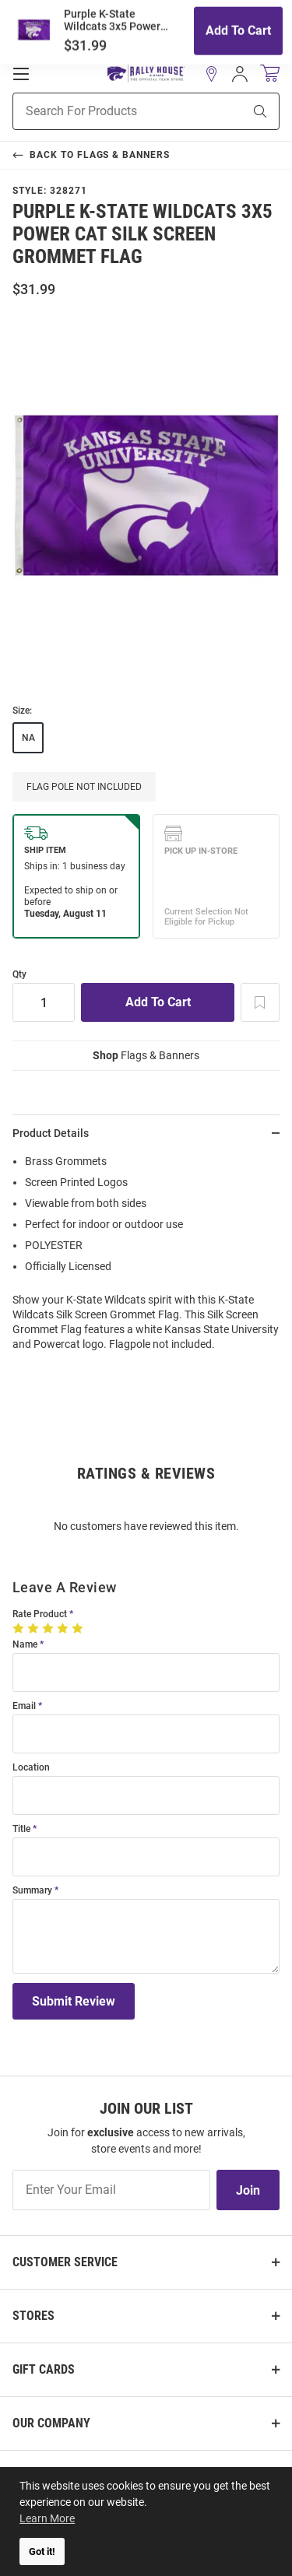 The height and width of the screenshot is (2576, 292). What do you see at coordinates (270, 73) in the screenshot?
I see `[Open Mini Basket]` at bounding box center [270, 73].